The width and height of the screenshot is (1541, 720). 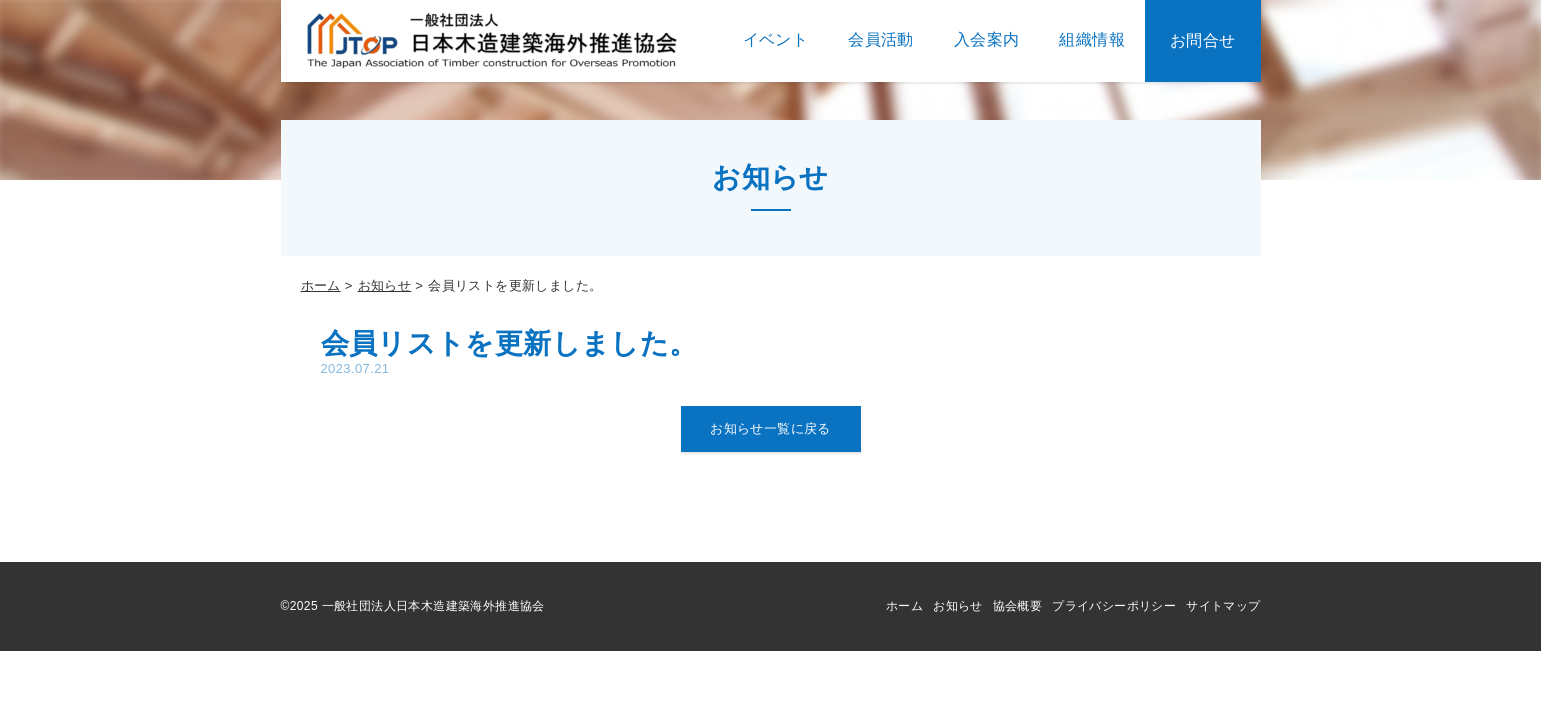 What do you see at coordinates (321, 285) in the screenshot?
I see `ホーム` at bounding box center [321, 285].